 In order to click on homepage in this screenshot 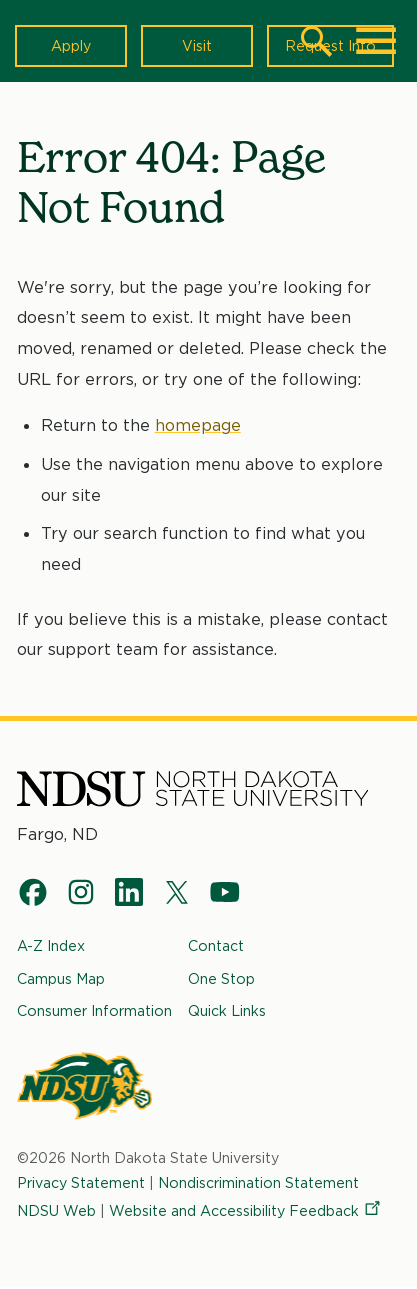, I will do `click(198, 425)`.